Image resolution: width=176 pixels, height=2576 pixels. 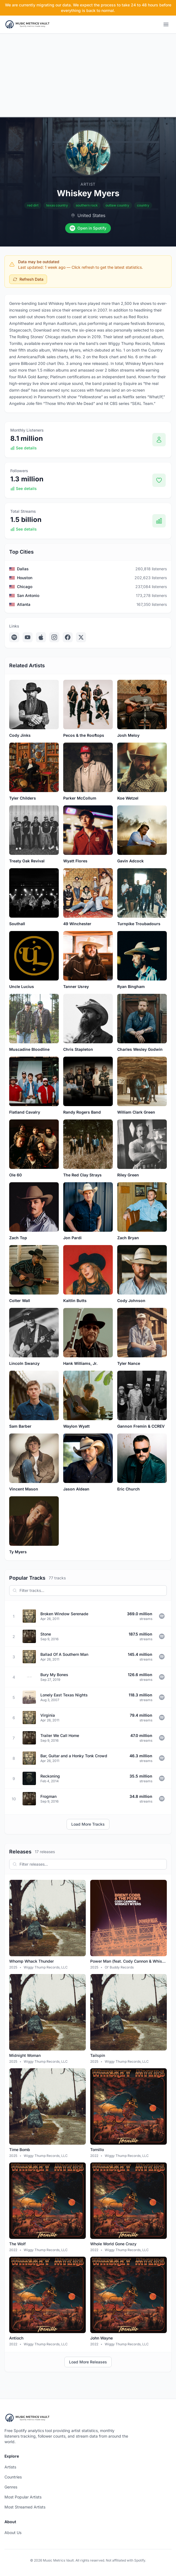 I want to click on Countries, so click(x=13, y=2477).